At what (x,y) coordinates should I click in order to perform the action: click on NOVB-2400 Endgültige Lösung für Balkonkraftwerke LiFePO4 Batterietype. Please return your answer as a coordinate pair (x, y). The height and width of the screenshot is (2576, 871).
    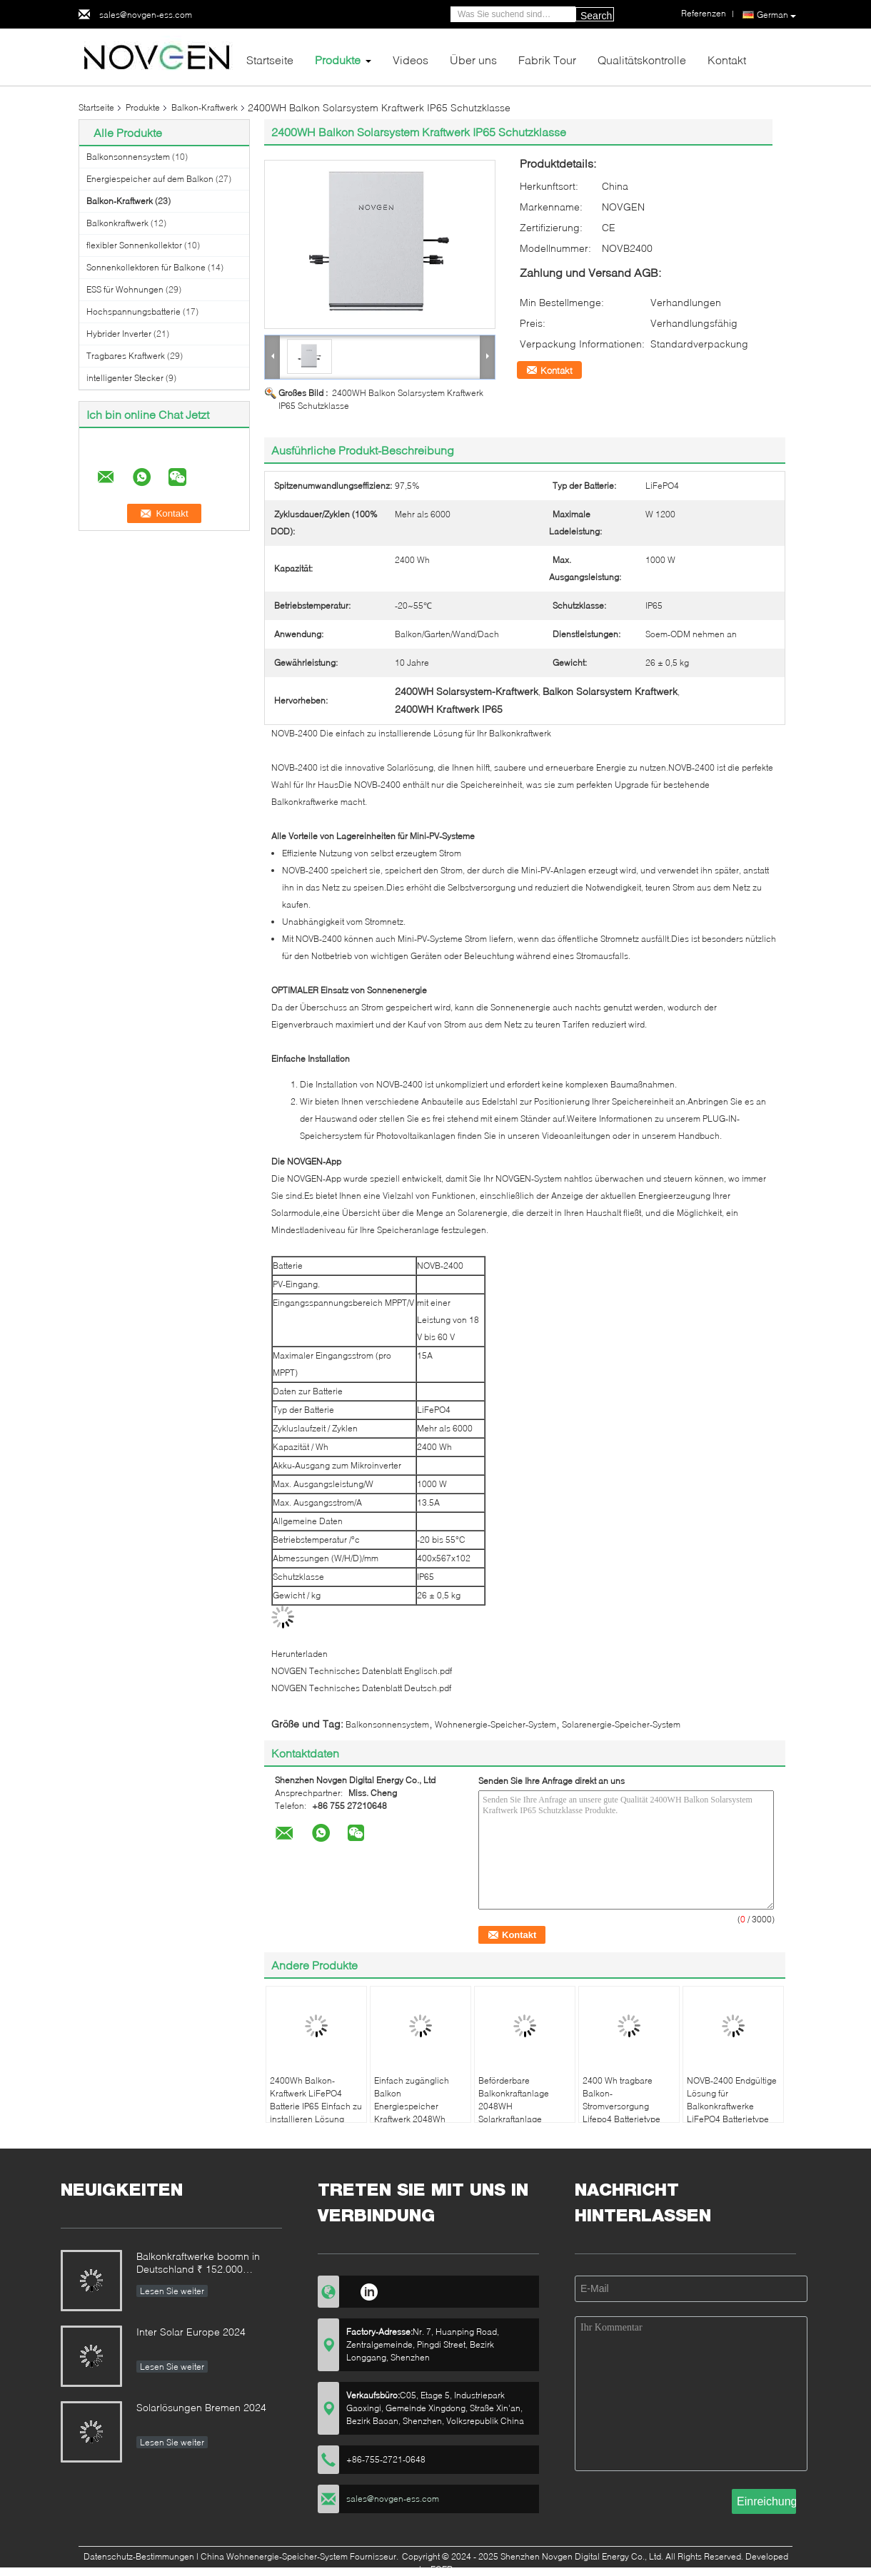
    Looking at the image, I should click on (732, 2099).